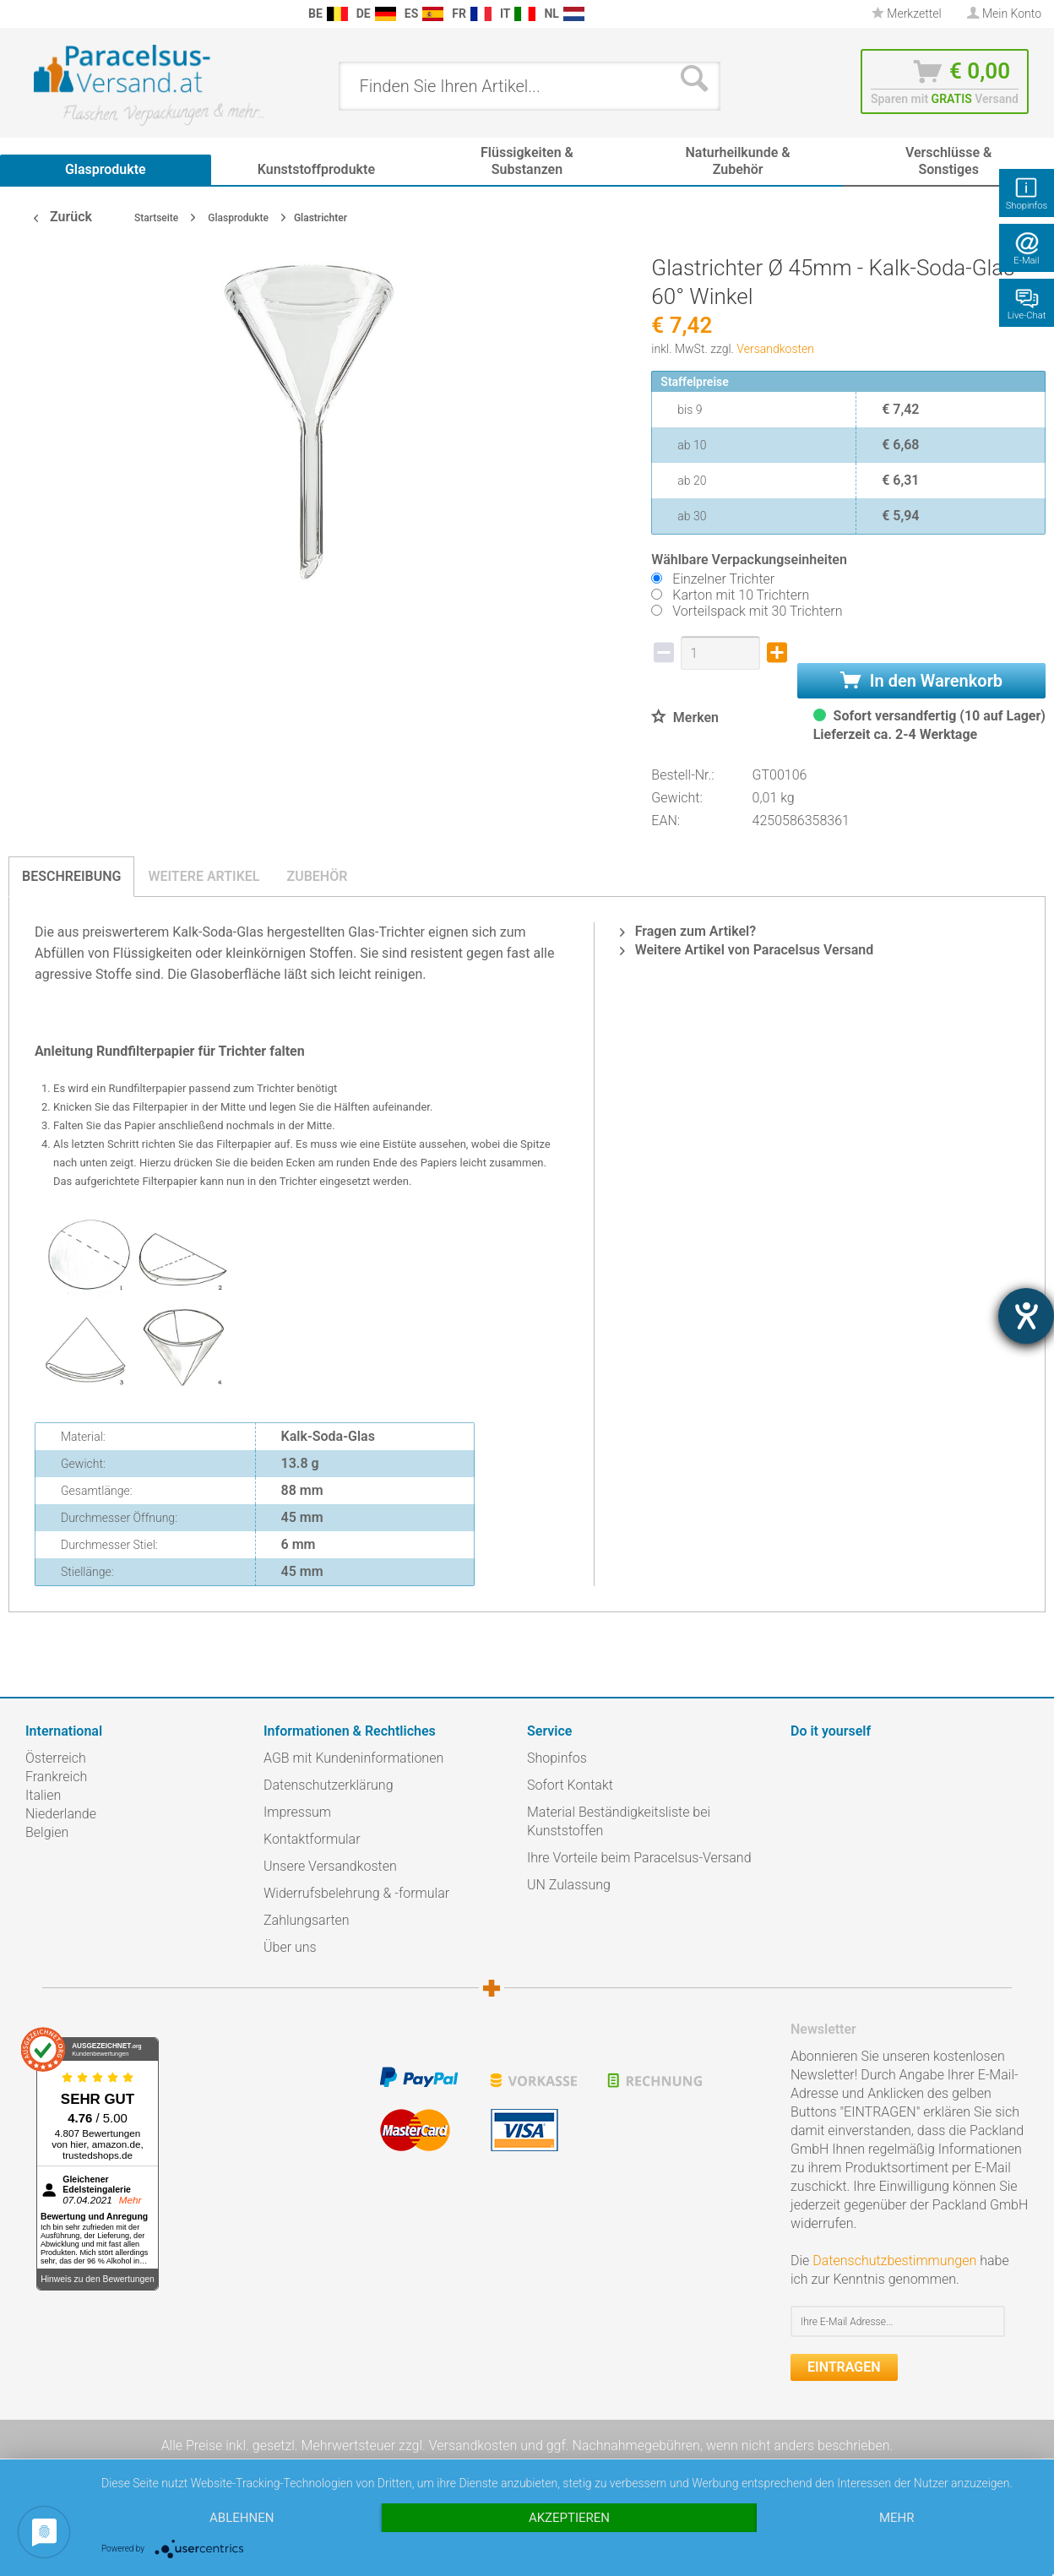  I want to click on Datenschutzbestimmungen, so click(894, 2261).